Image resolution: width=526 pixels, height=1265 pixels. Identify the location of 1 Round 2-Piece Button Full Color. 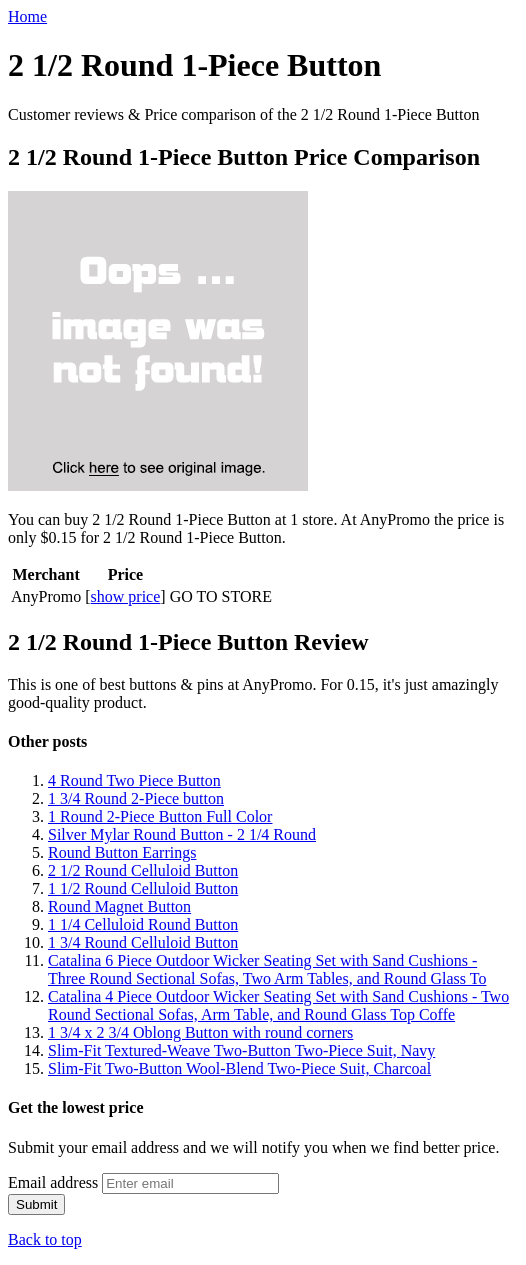
(160, 816).